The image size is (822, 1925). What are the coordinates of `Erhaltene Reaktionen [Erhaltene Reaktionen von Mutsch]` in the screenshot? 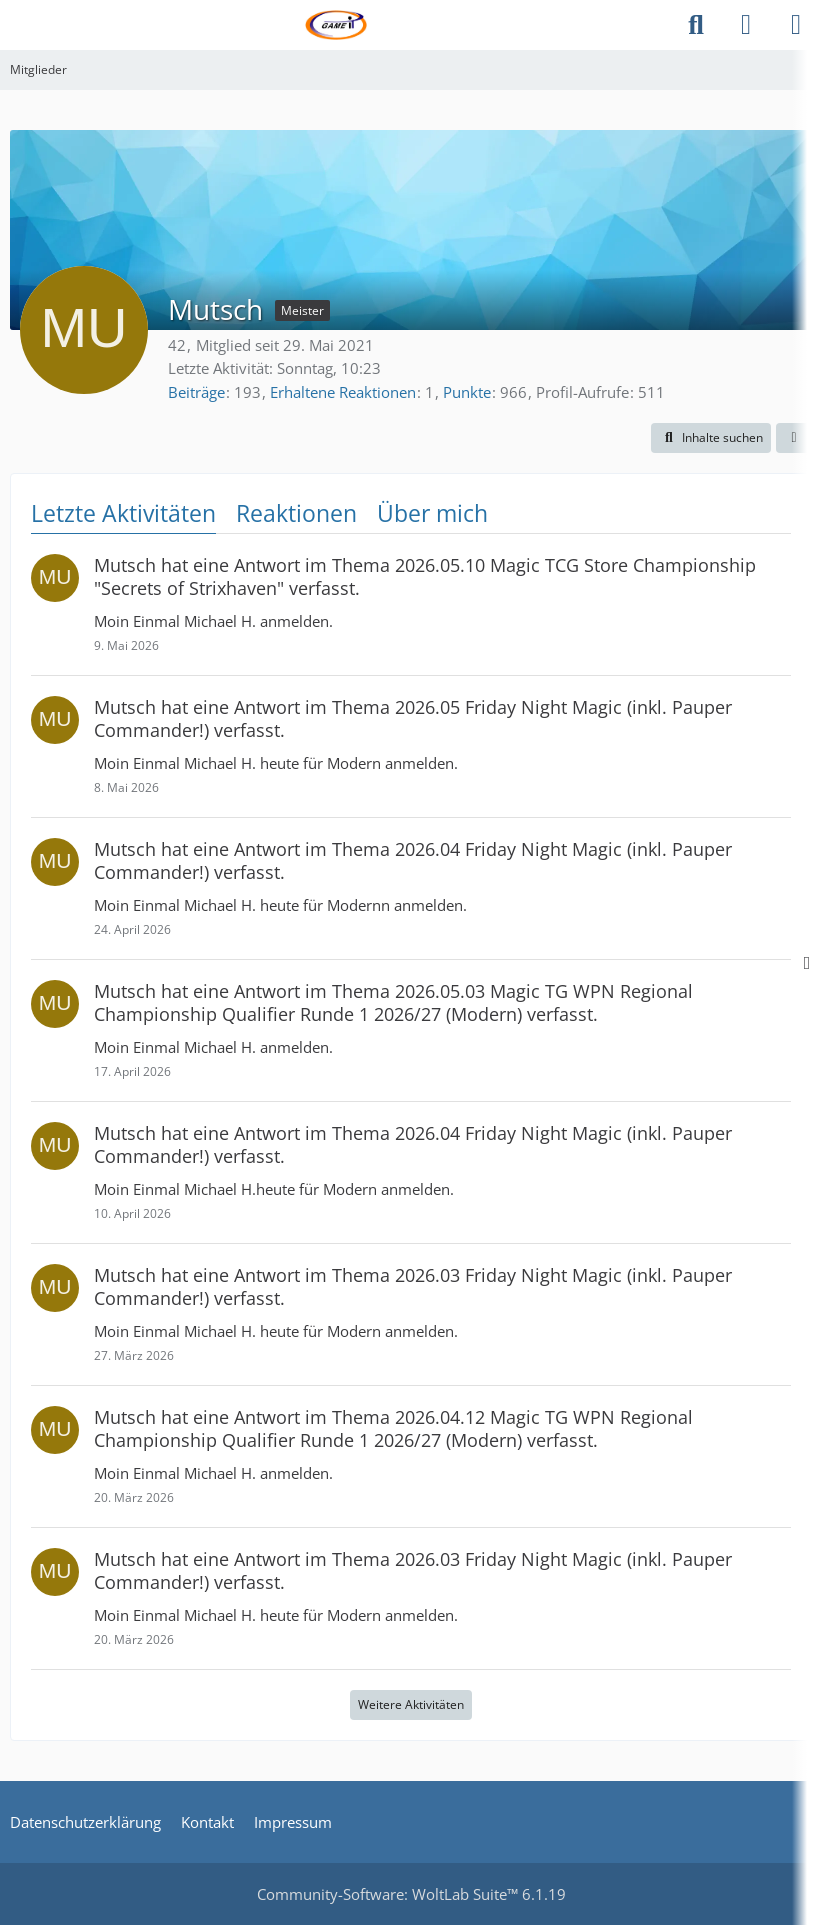 It's located at (343, 392).